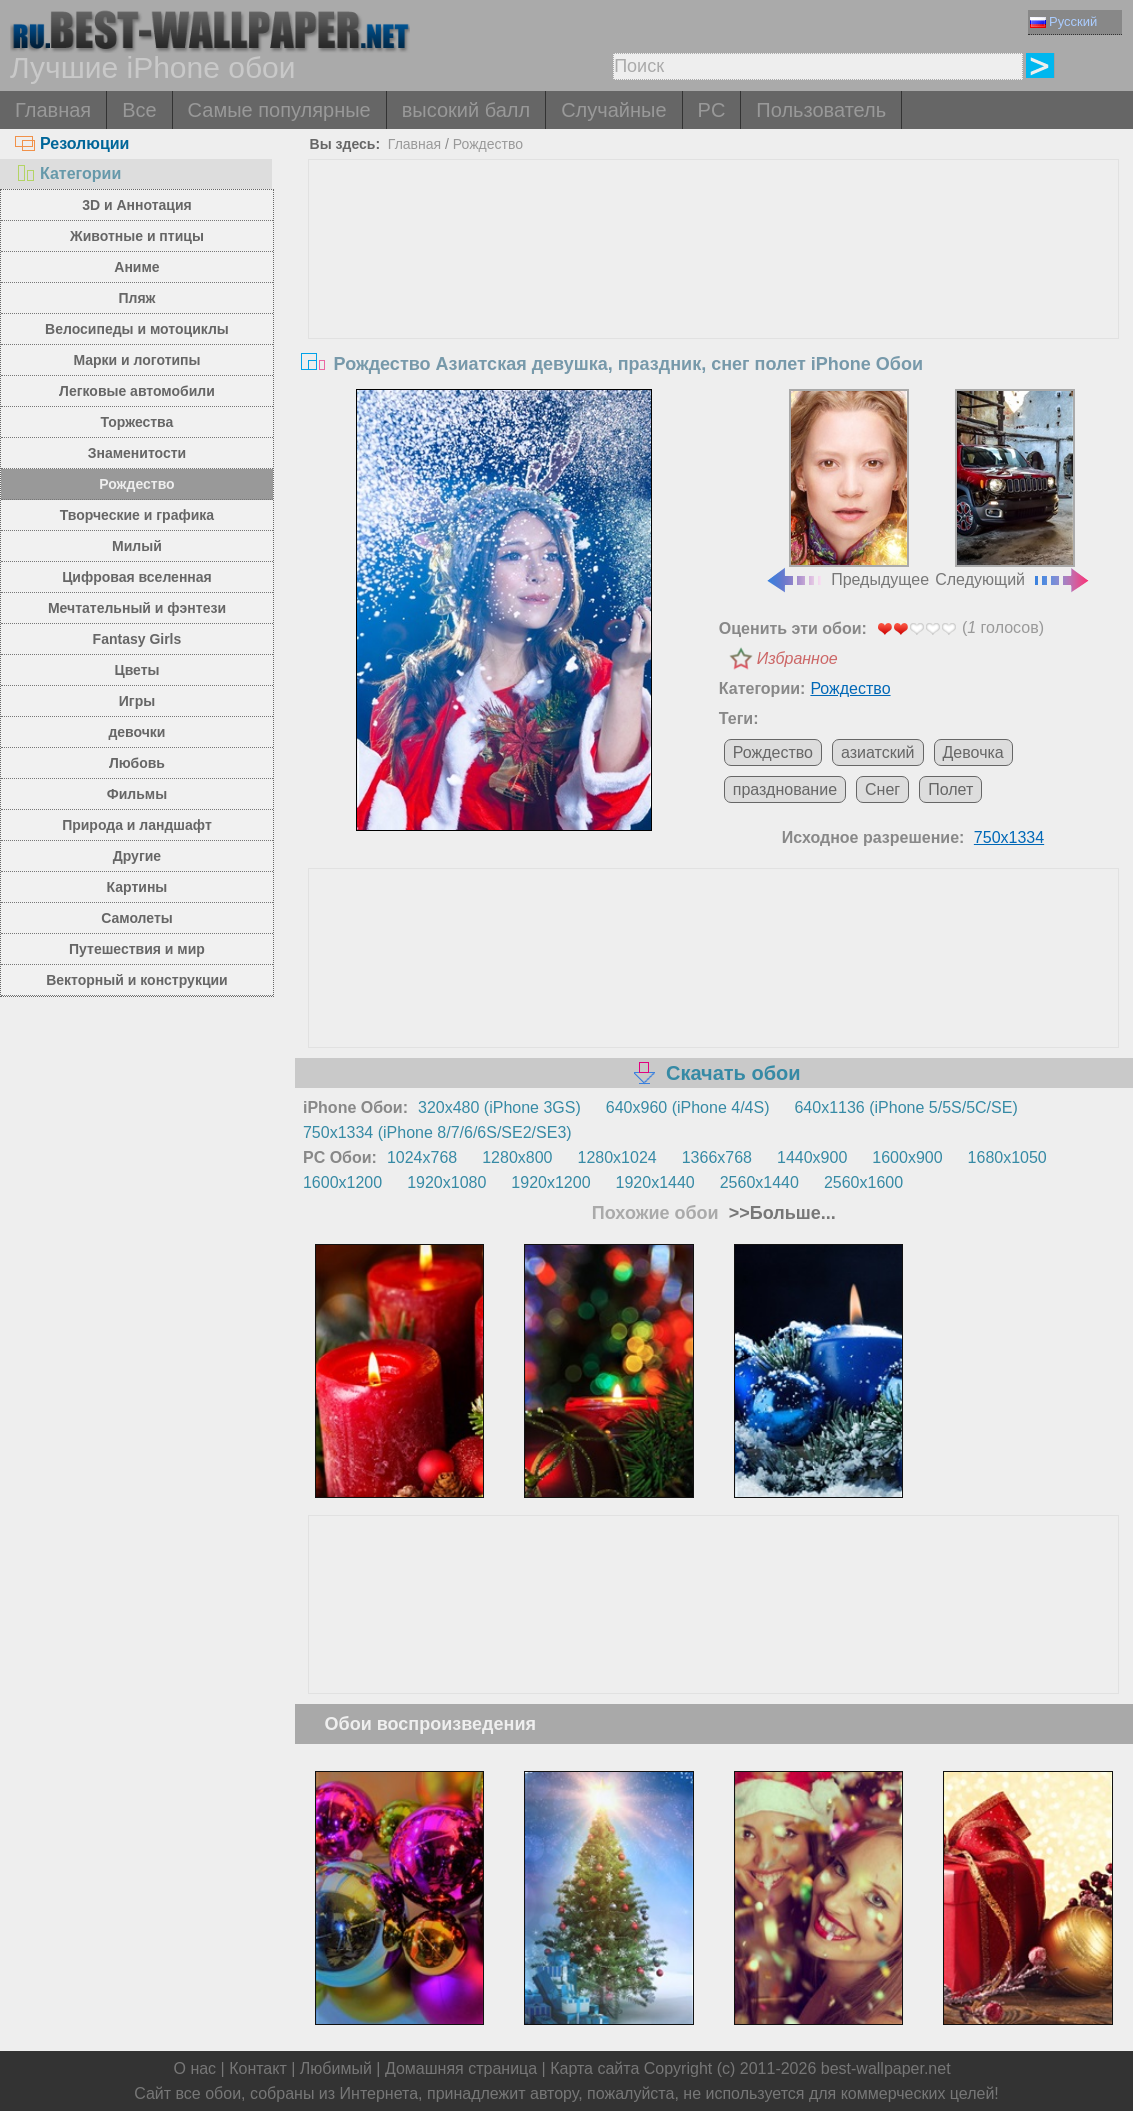 The image size is (1133, 2111). Describe the element at coordinates (759, 1182) in the screenshot. I see `2560x1440` at that location.